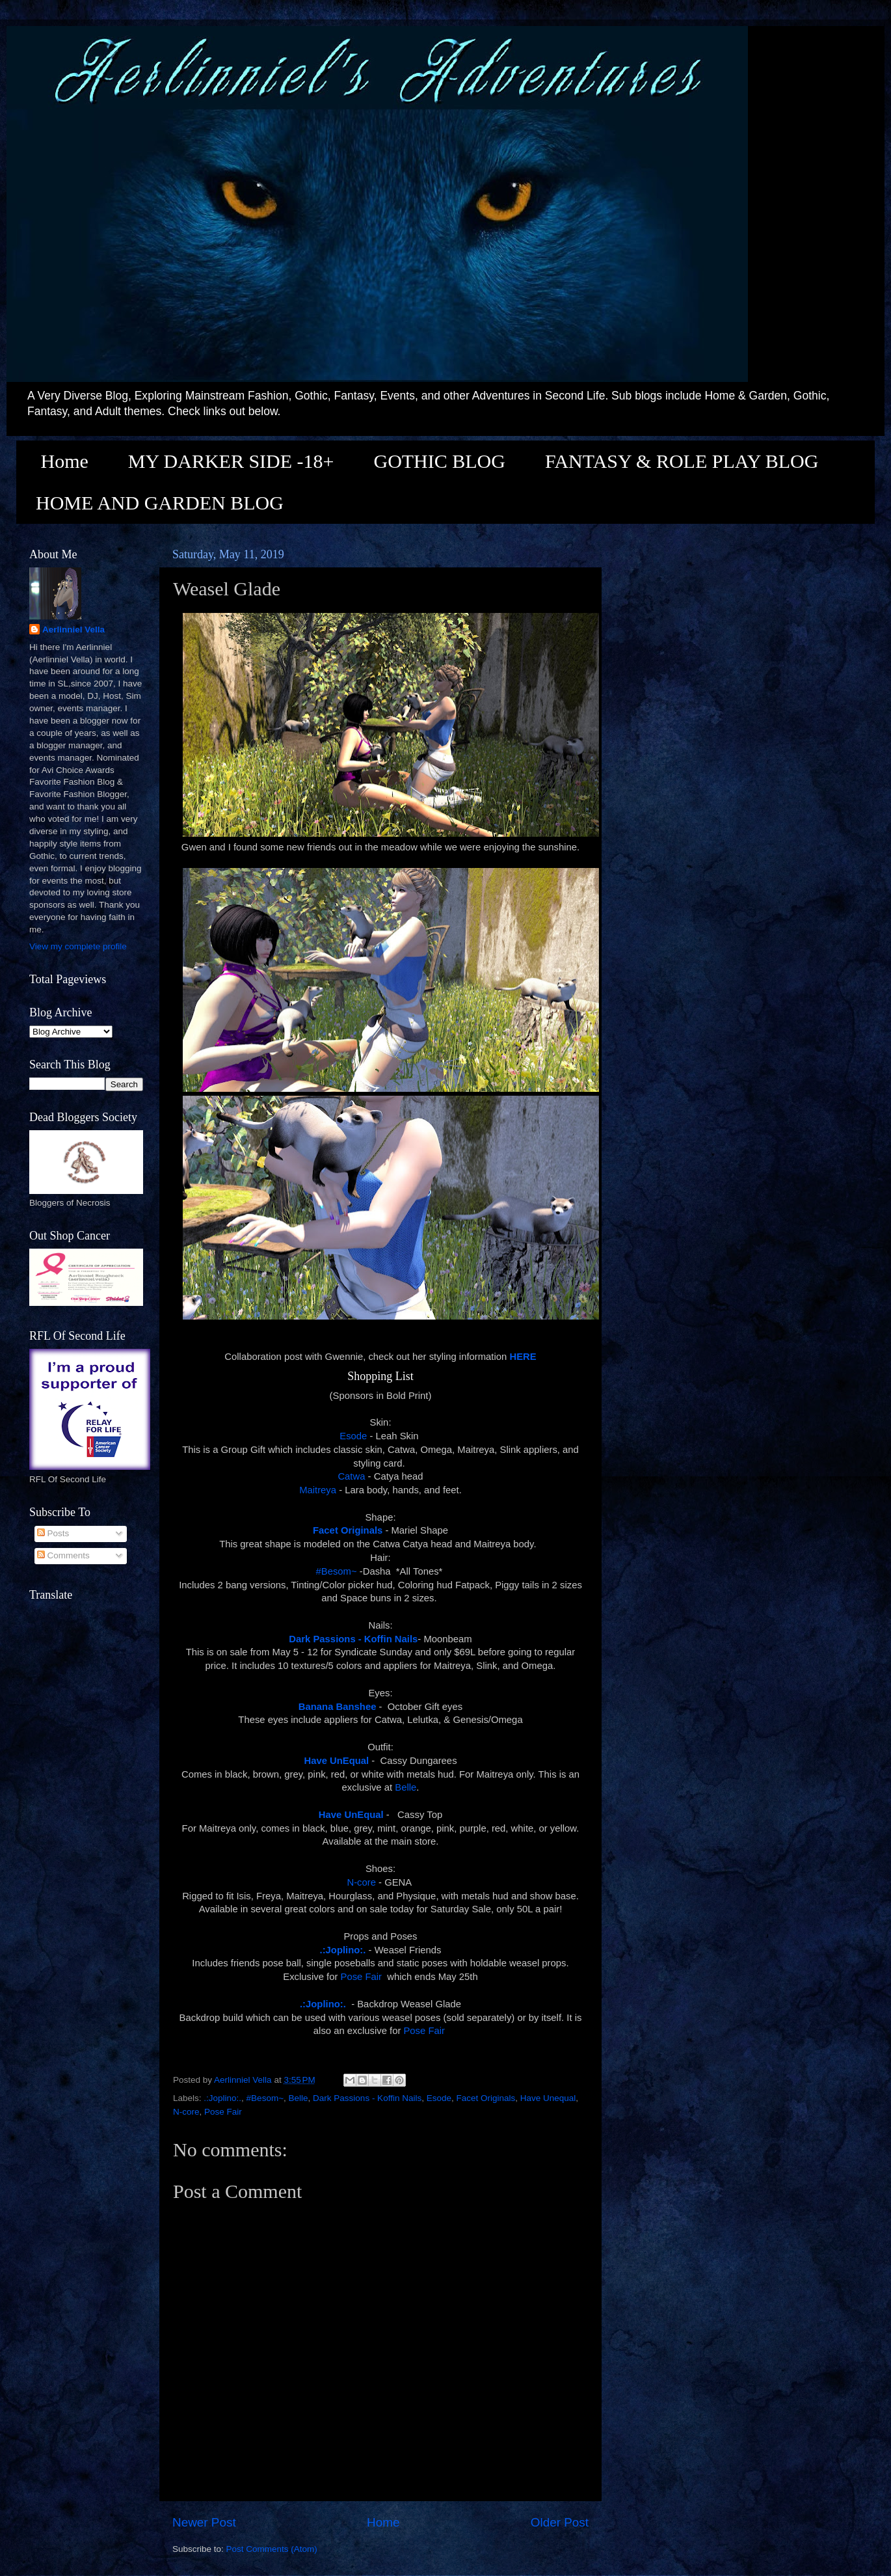 The image size is (891, 2576). Describe the element at coordinates (548, 2098) in the screenshot. I see `Have Unequal` at that location.